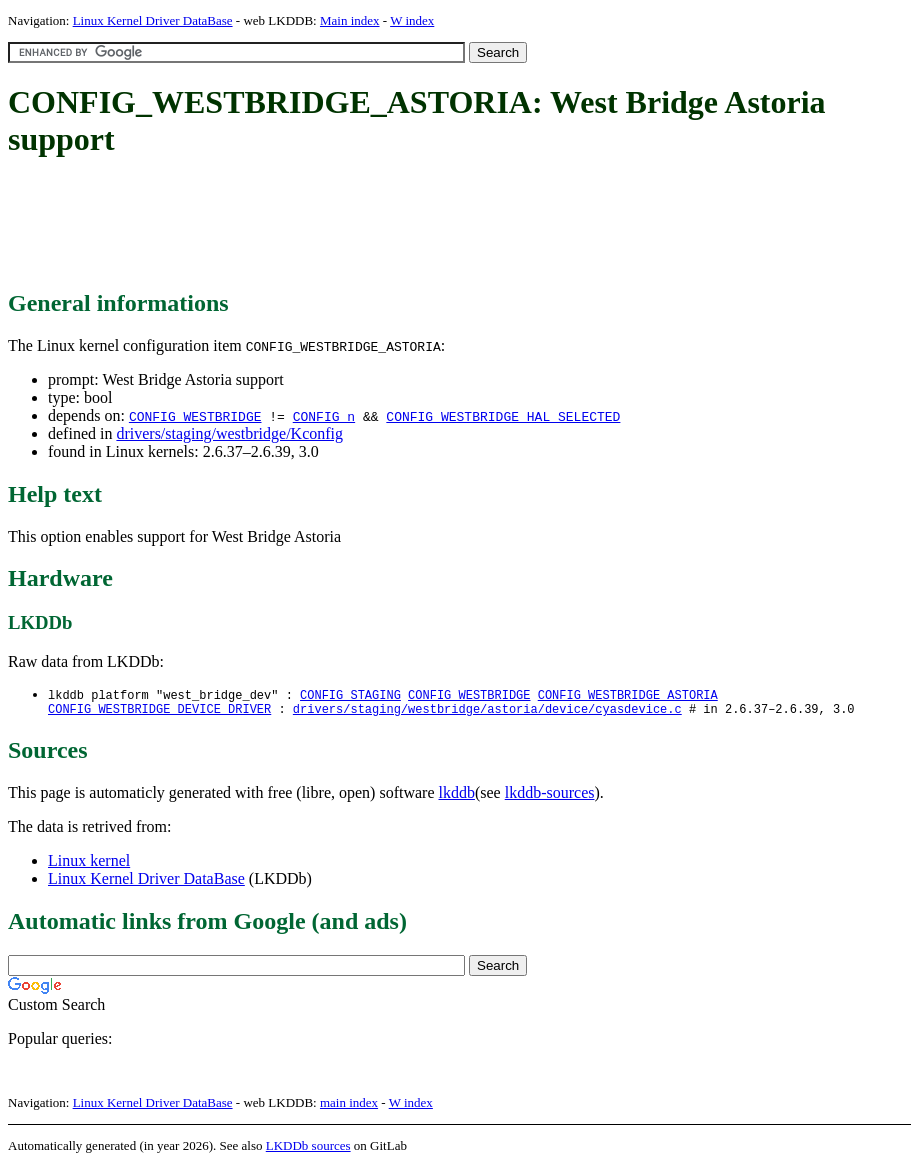 The width and height of the screenshot is (919, 1171). I want to click on [Advertisement], so click(372, 225).